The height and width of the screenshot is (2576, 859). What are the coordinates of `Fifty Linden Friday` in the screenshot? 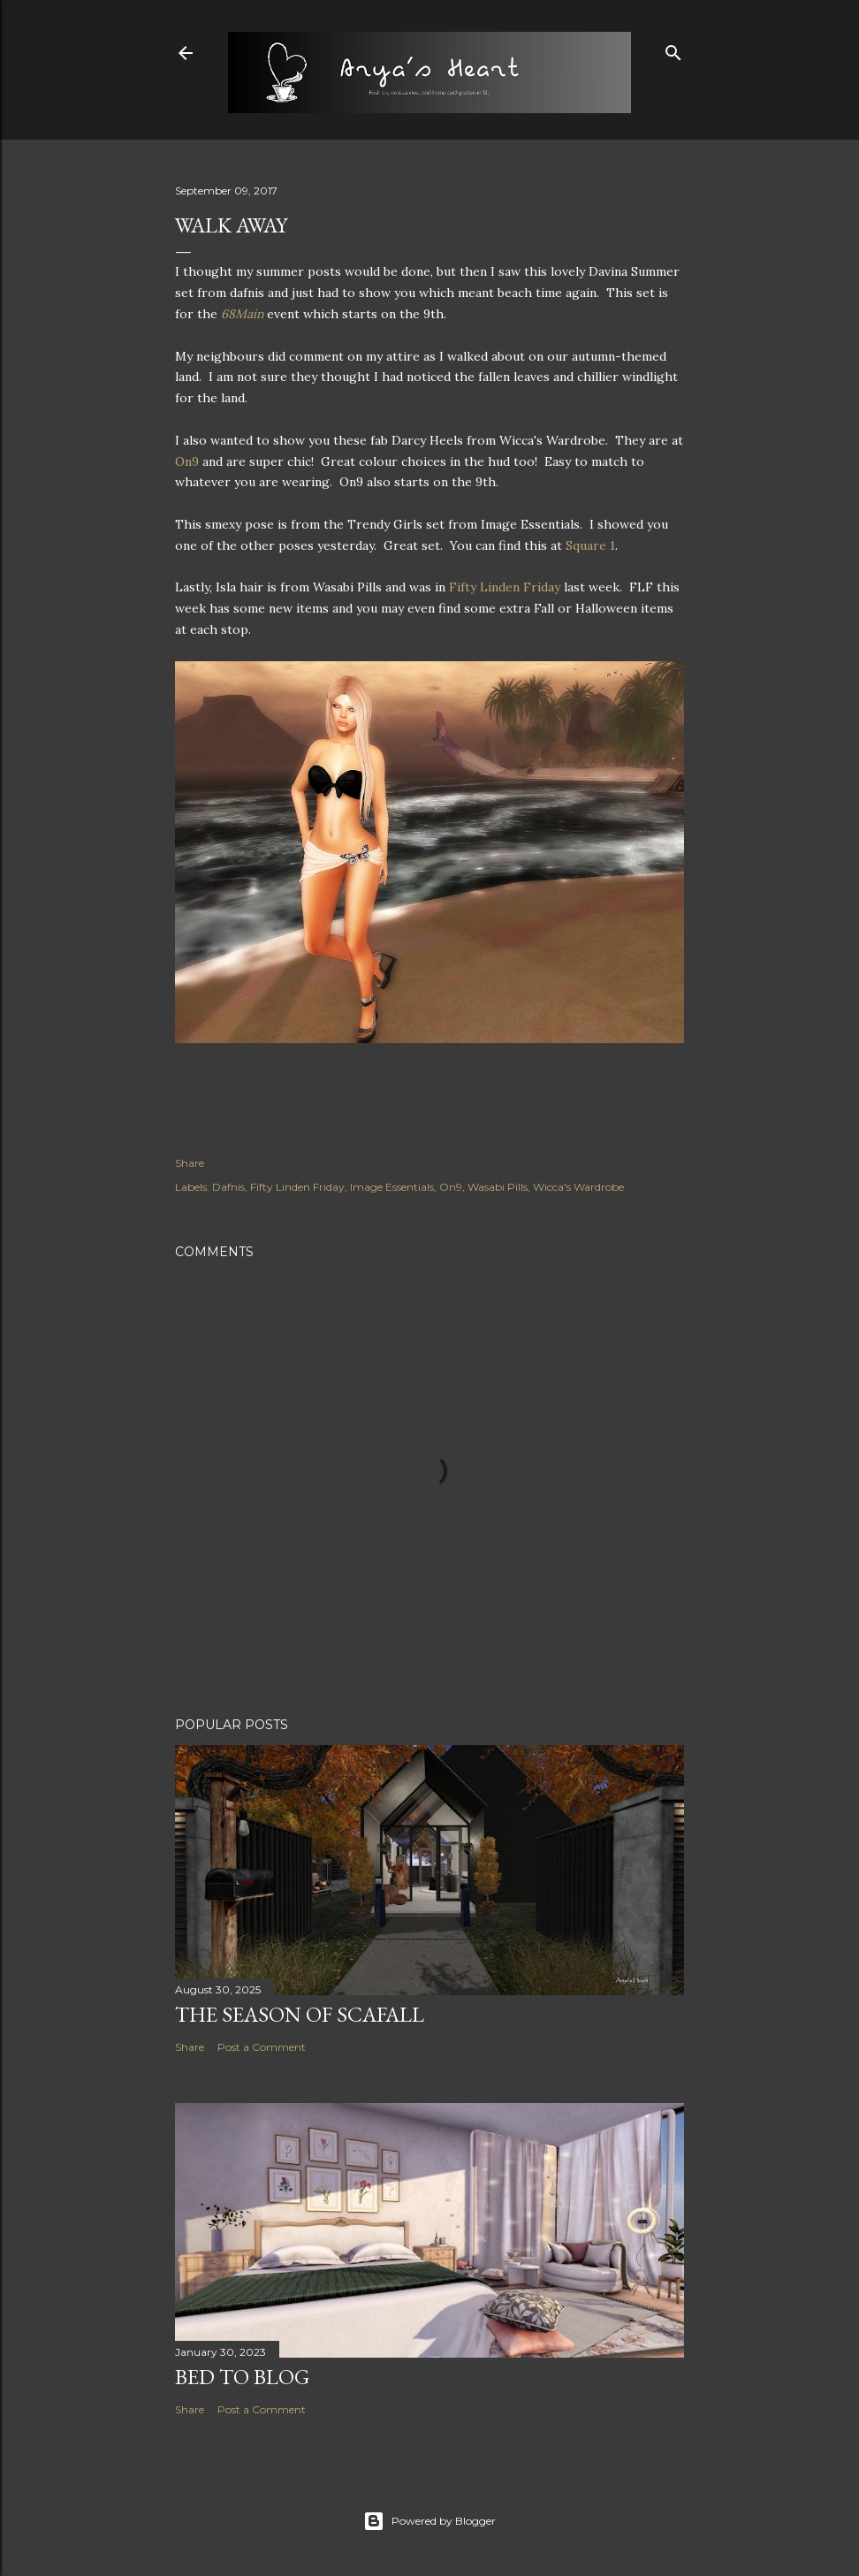 It's located at (504, 587).